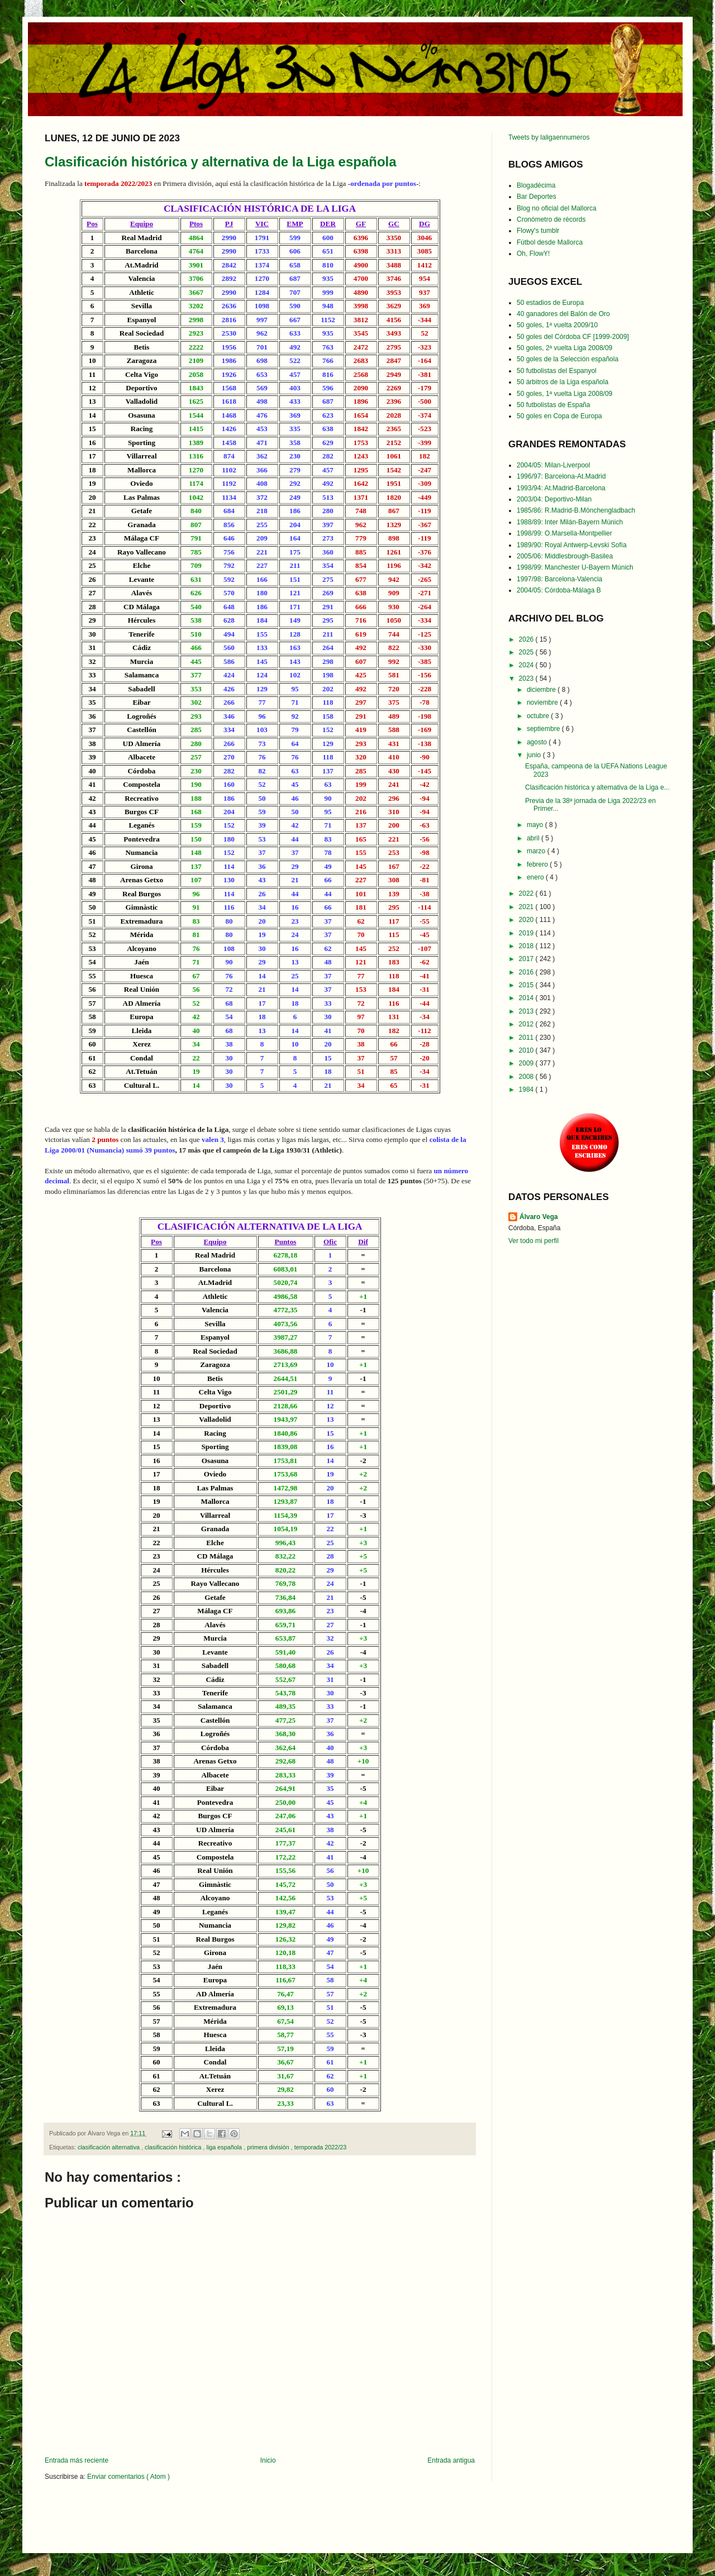 This screenshot has height=2576, width=715. Describe the element at coordinates (527, 678) in the screenshot. I see `2023` at that location.